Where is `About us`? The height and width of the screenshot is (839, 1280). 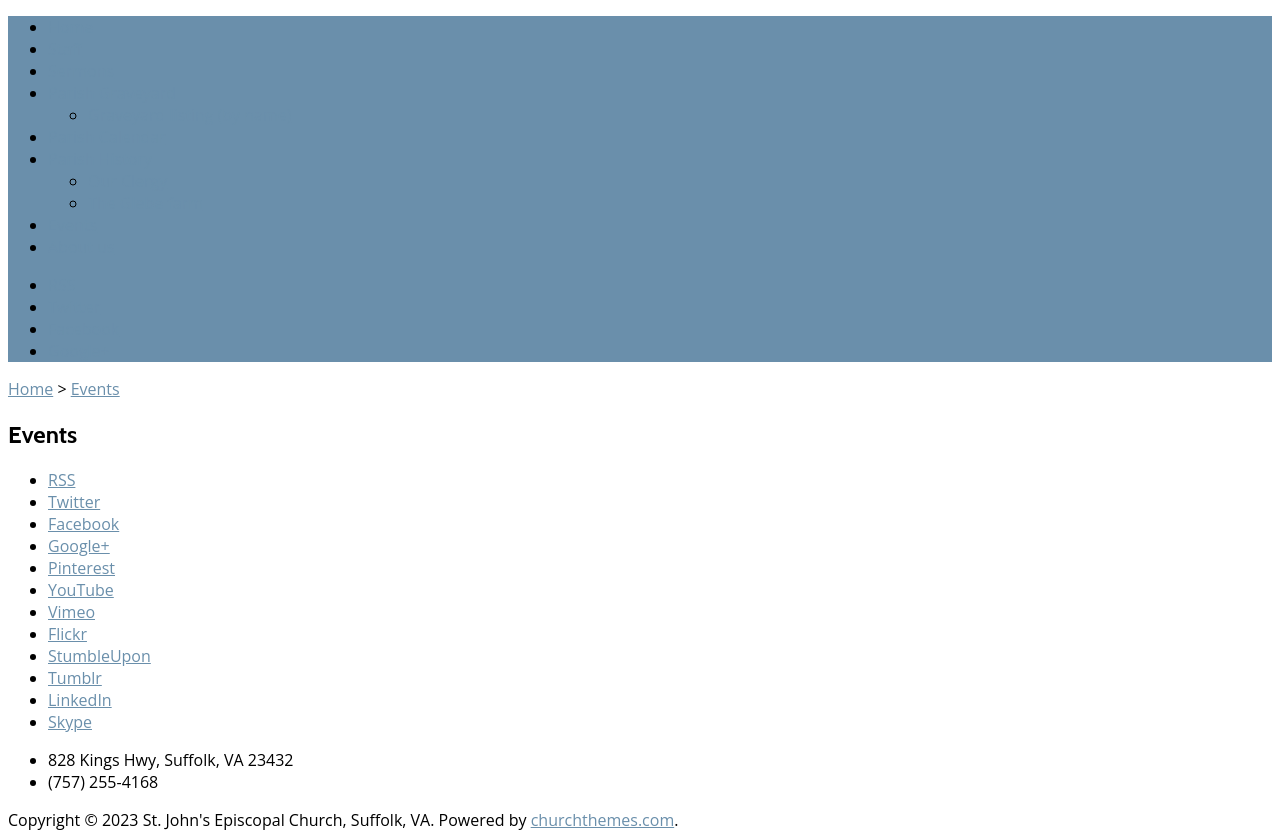 About us is located at coordinates (81, 247).